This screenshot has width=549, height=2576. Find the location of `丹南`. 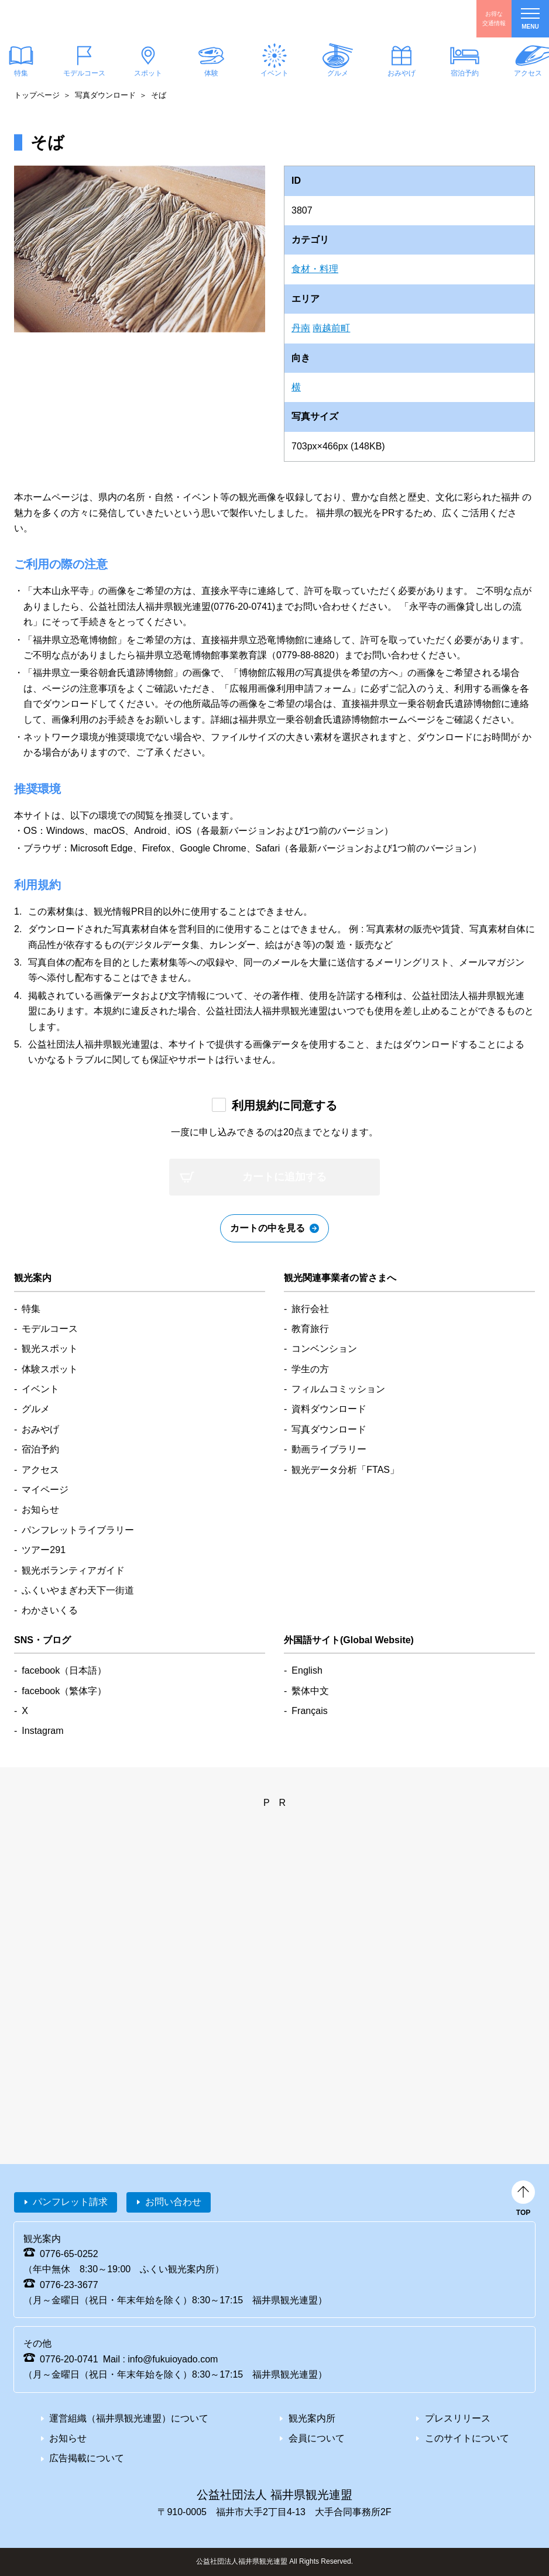

丹南 is located at coordinates (300, 328).